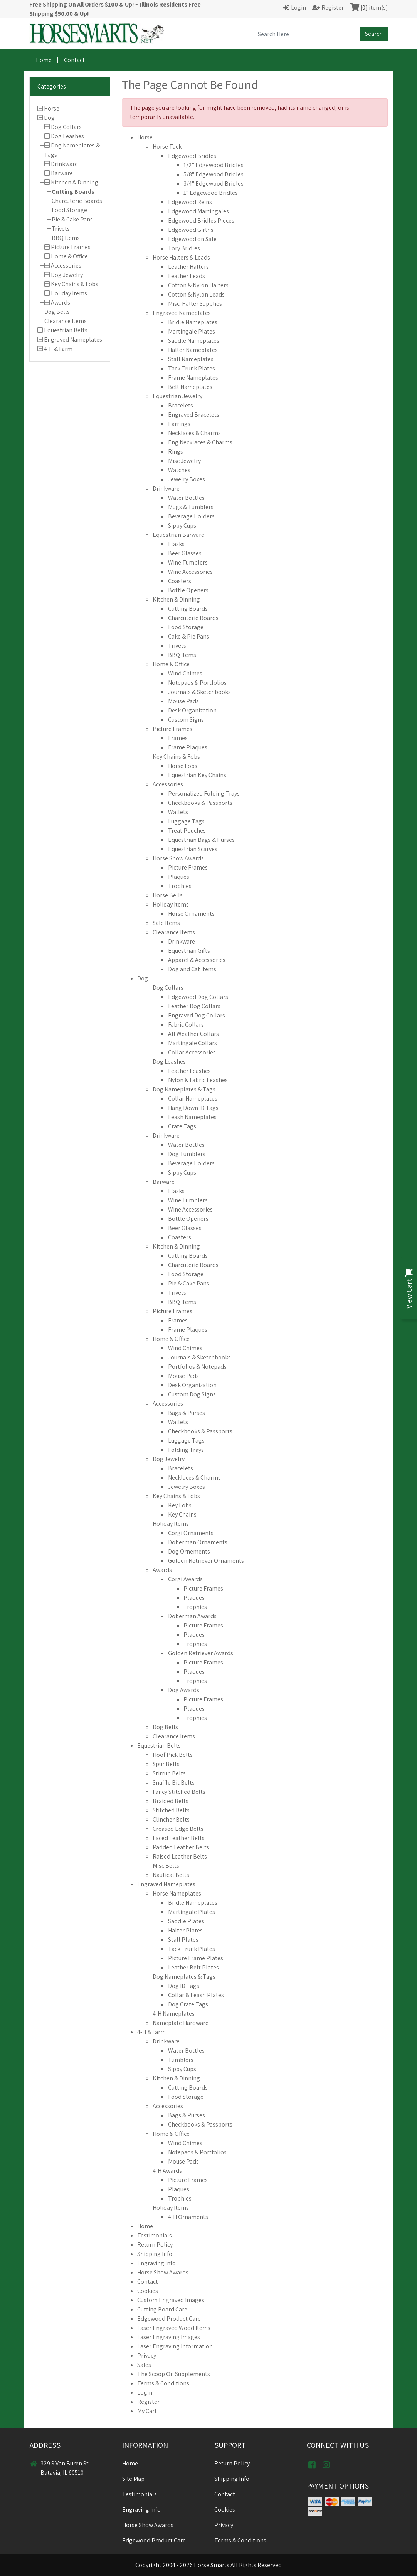 Image resolution: width=417 pixels, height=2576 pixels. Describe the element at coordinates (191, 516) in the screenshot. I see `Beverage Holders` at that location.